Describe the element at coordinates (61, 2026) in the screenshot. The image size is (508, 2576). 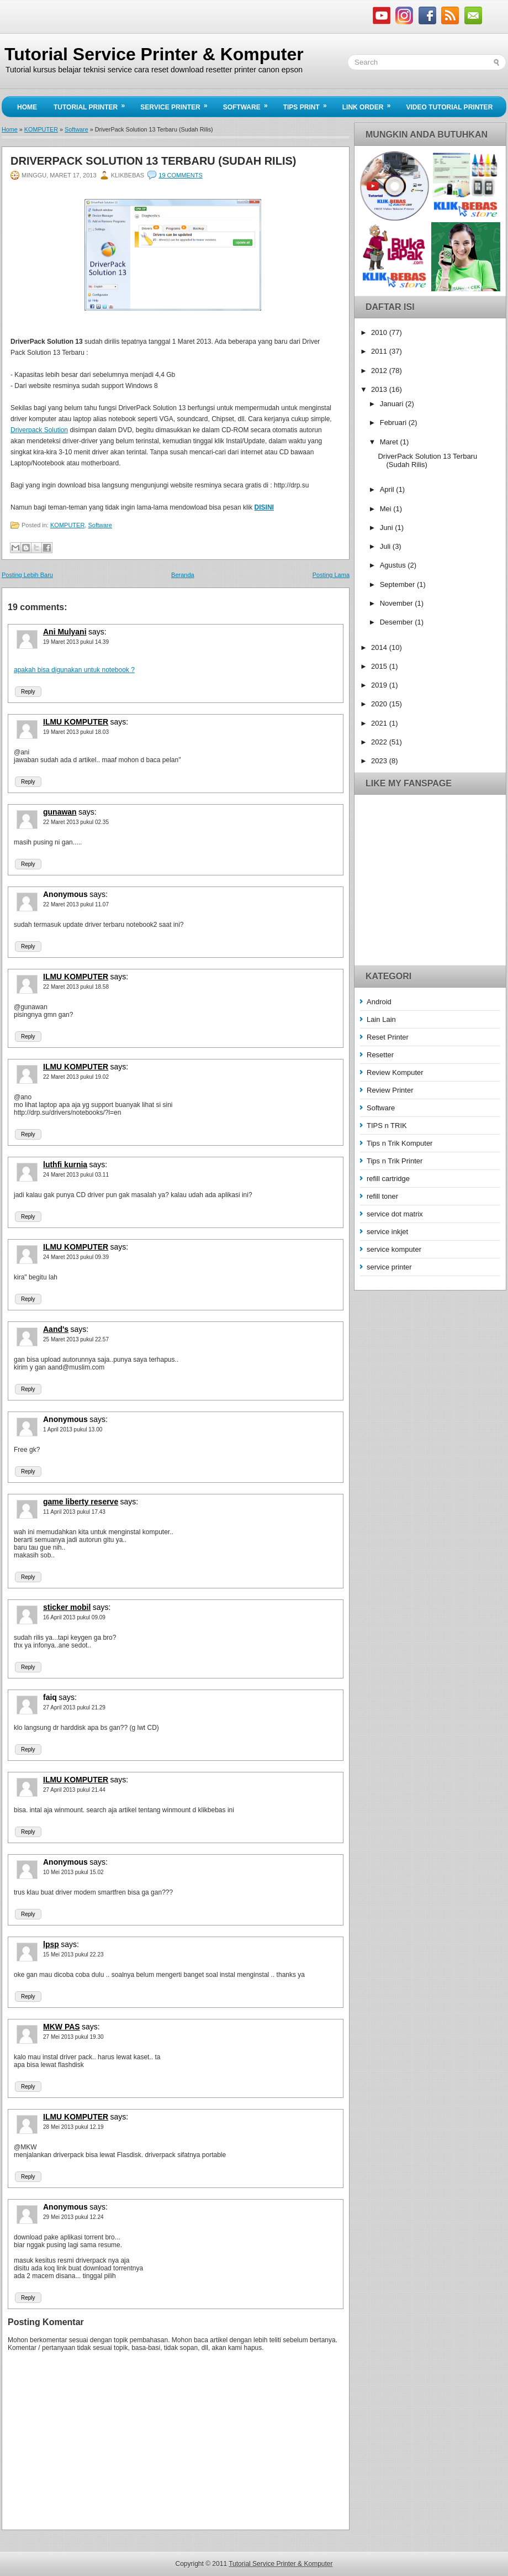
I see `MKW PAS` at that location.